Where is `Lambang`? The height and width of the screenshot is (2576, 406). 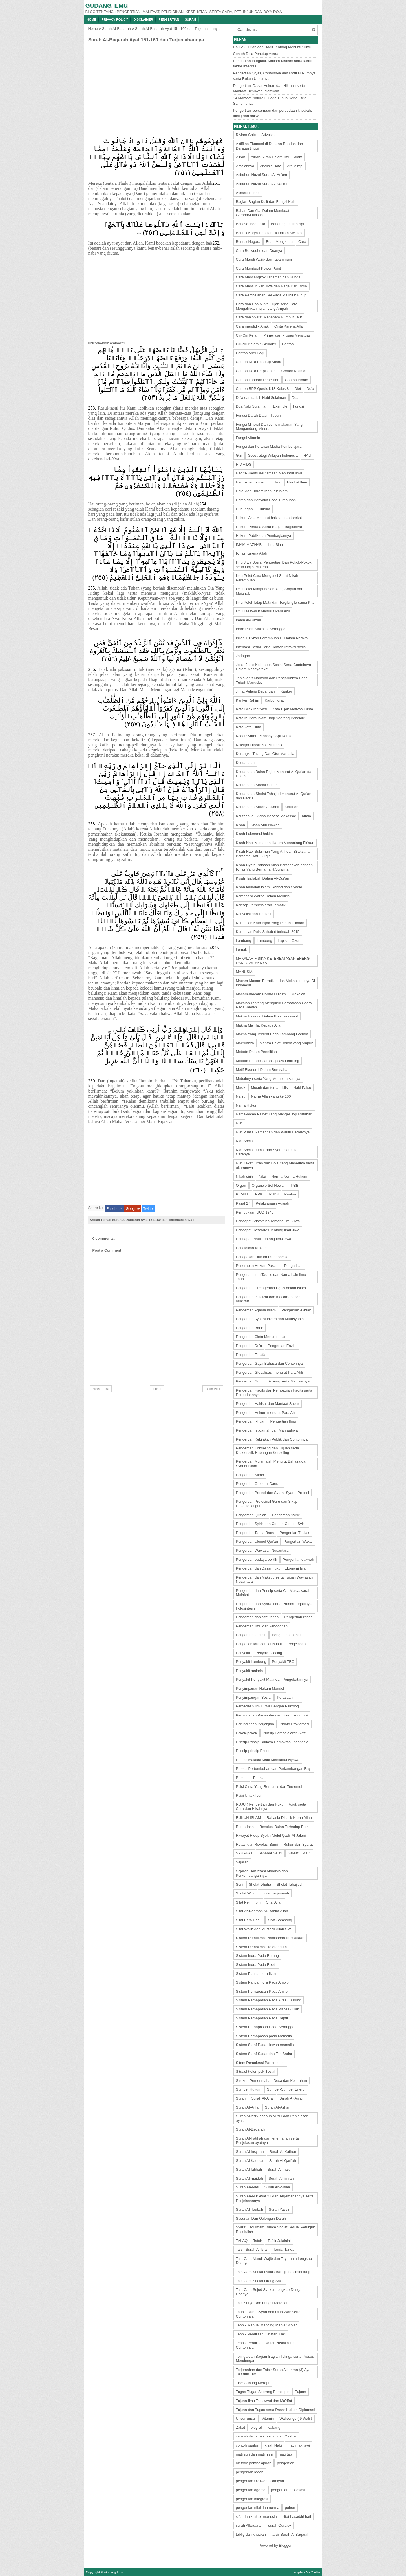
Lambang is located at coordinates (243, 940).